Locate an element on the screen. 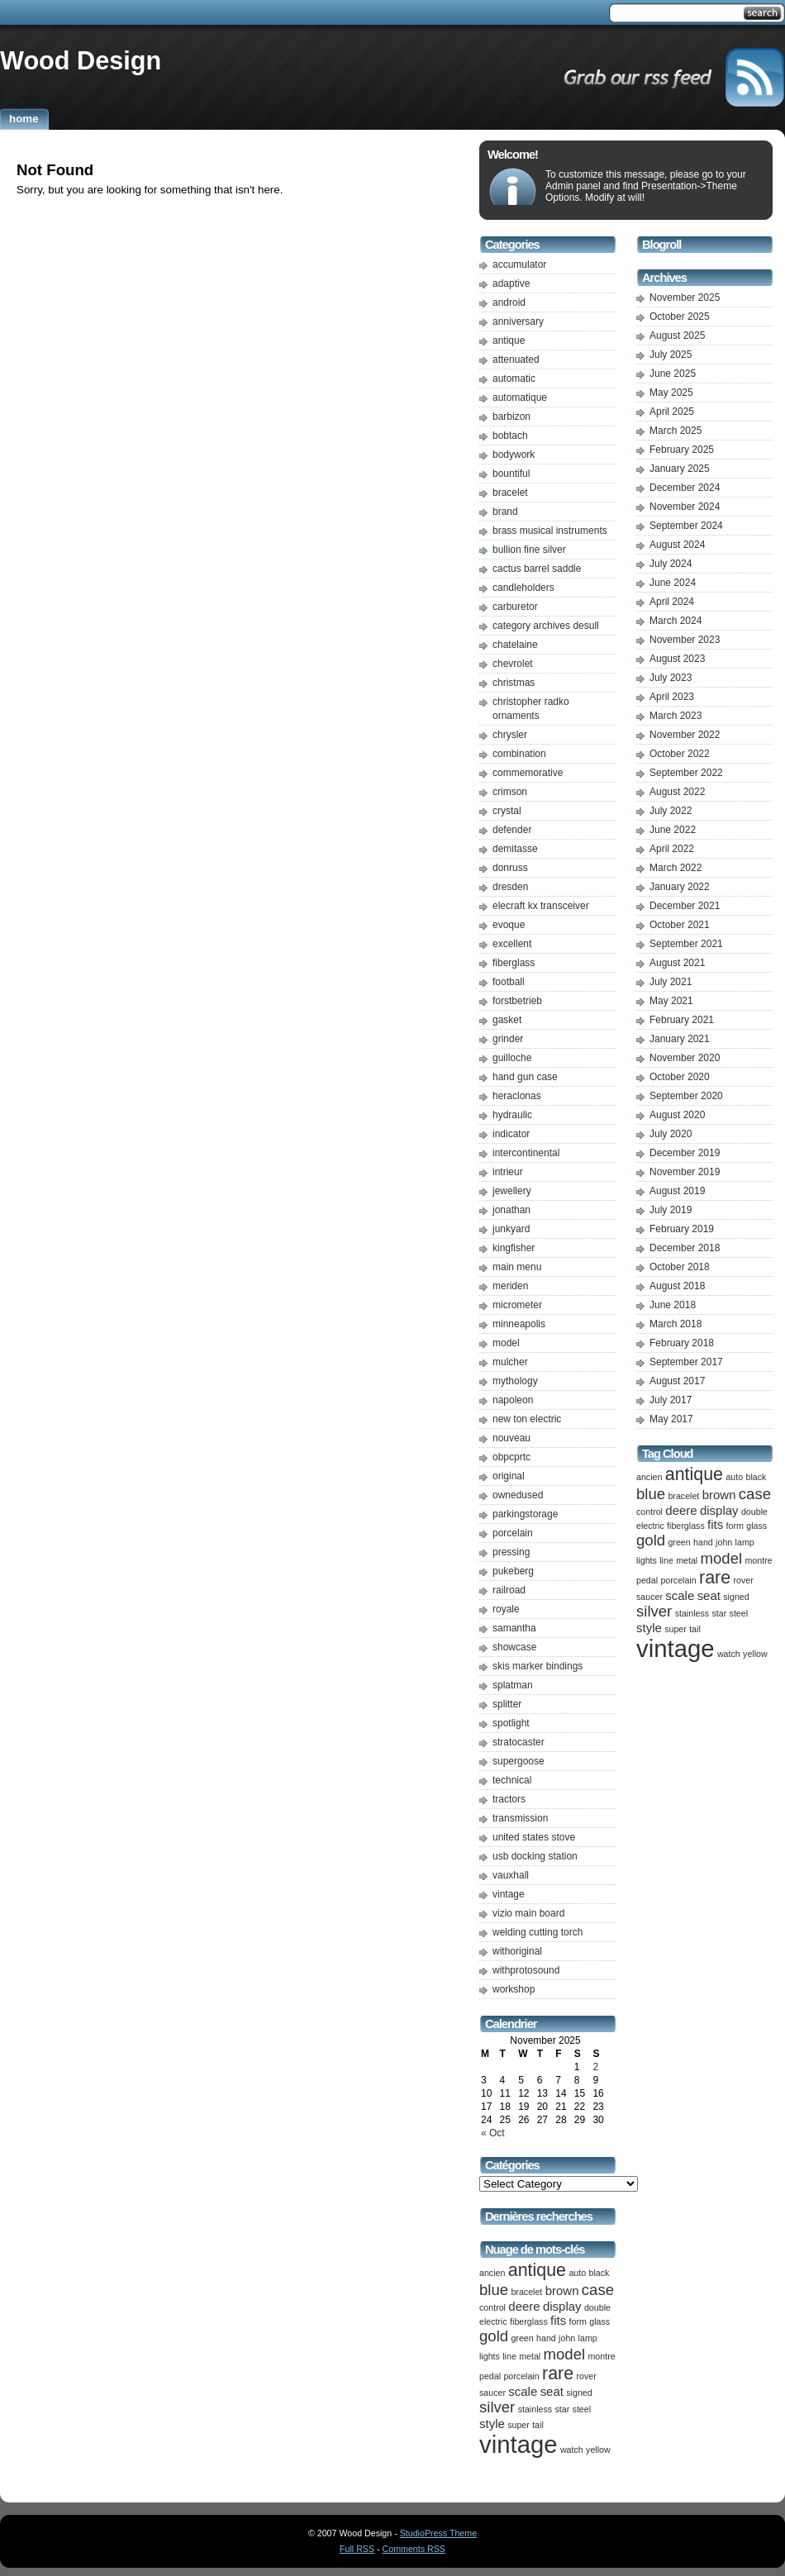 This screenshot has width=785, height=2576. June 2018 is located at coordinates (672, 1305).